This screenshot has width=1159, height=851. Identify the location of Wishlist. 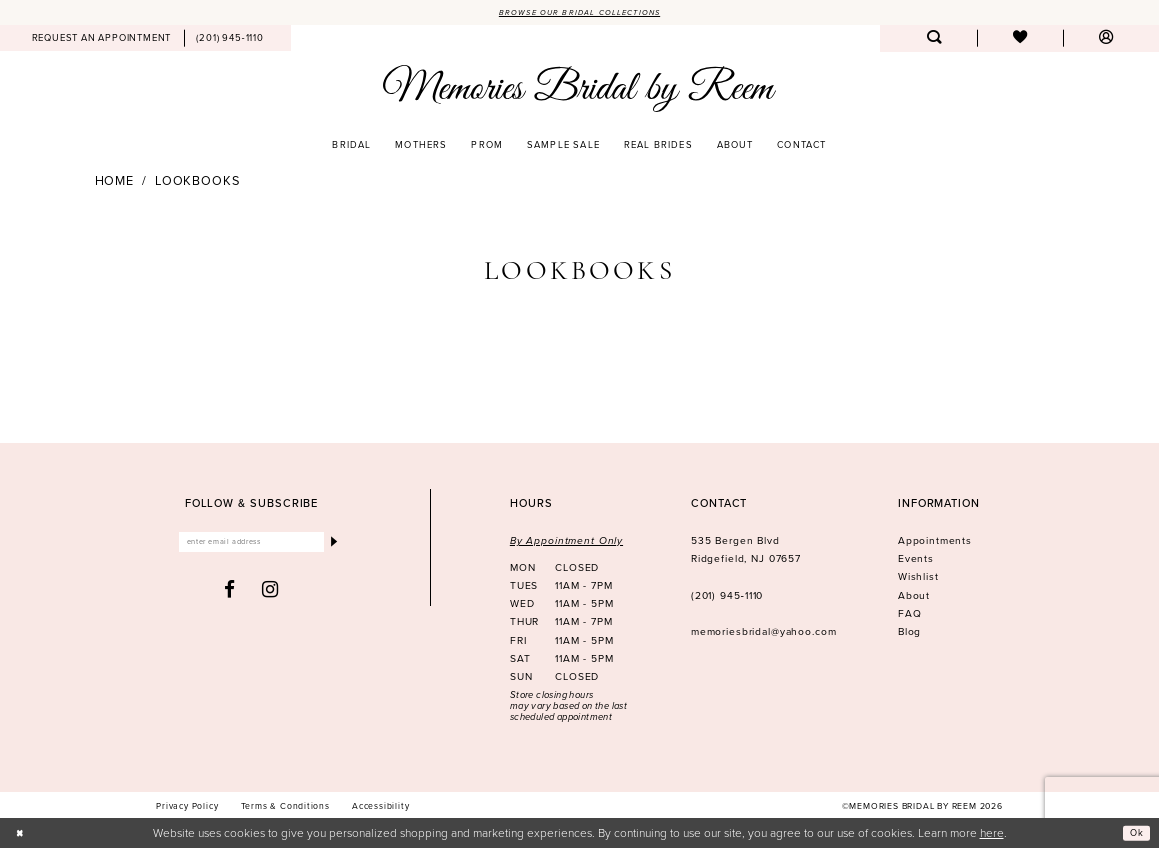
(918, 579).